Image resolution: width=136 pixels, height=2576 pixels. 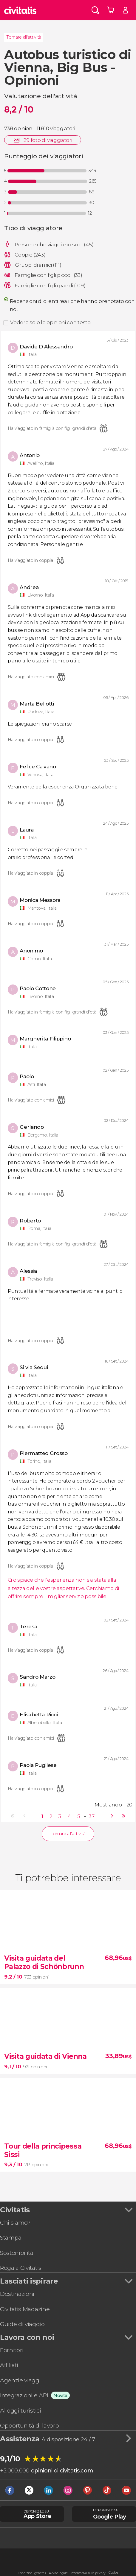 I want to click on Condizioni generali, so click(x=32, y=2573).